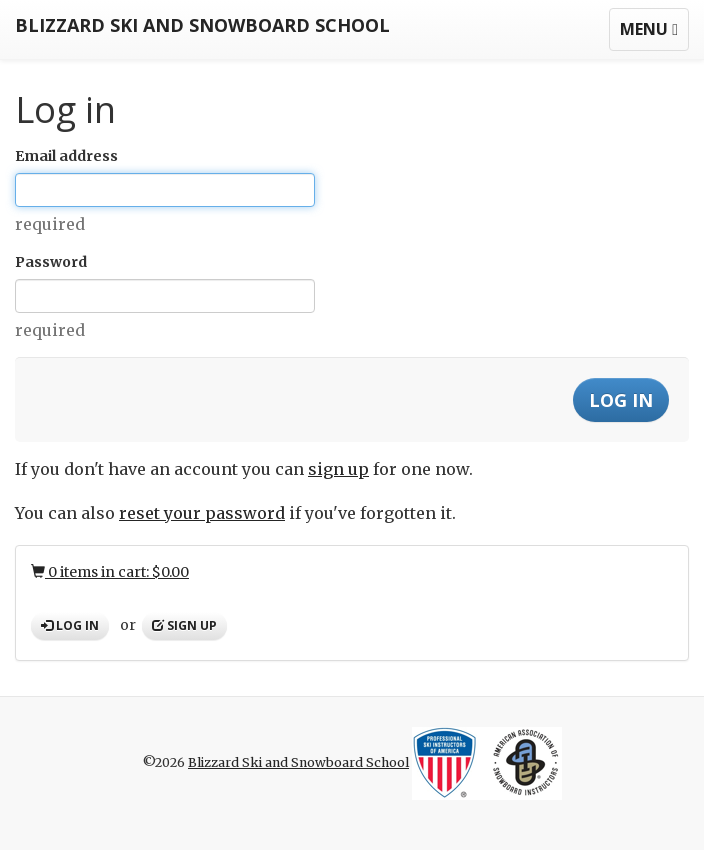  What do you see at coordinates (202, 25) in the screenshot?
I see `Blizzard Ski and Snowboard School` at bounding box center [202, 25].